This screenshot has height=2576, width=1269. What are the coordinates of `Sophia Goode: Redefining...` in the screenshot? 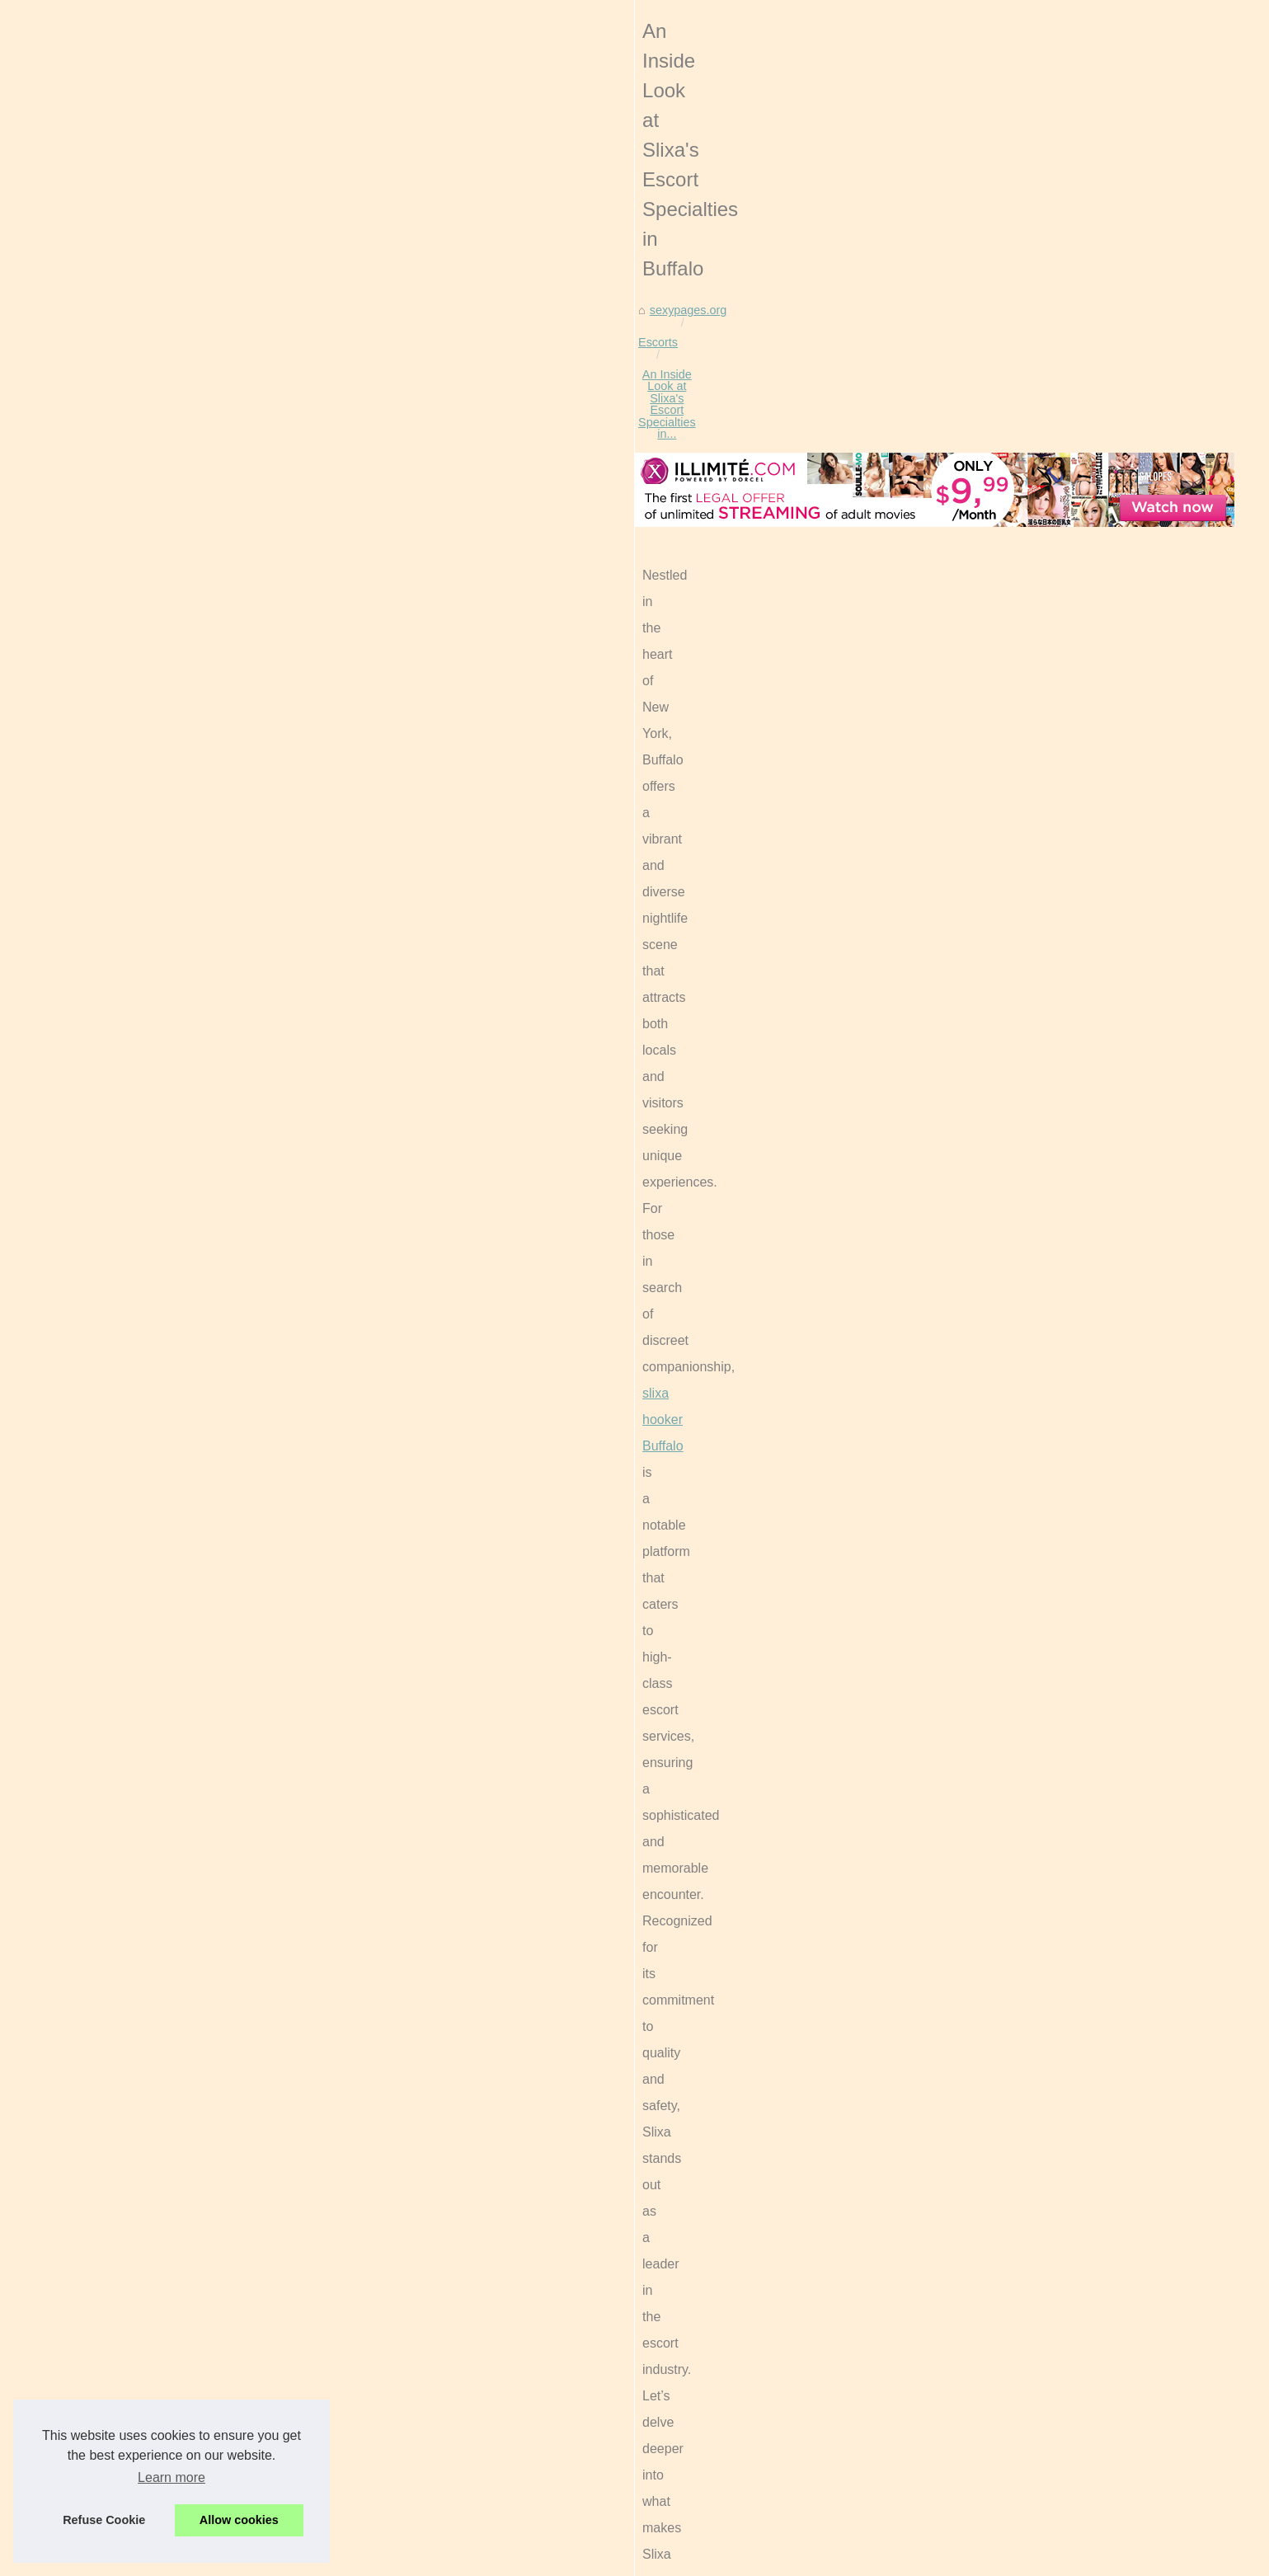 It's located at (977, 1496).